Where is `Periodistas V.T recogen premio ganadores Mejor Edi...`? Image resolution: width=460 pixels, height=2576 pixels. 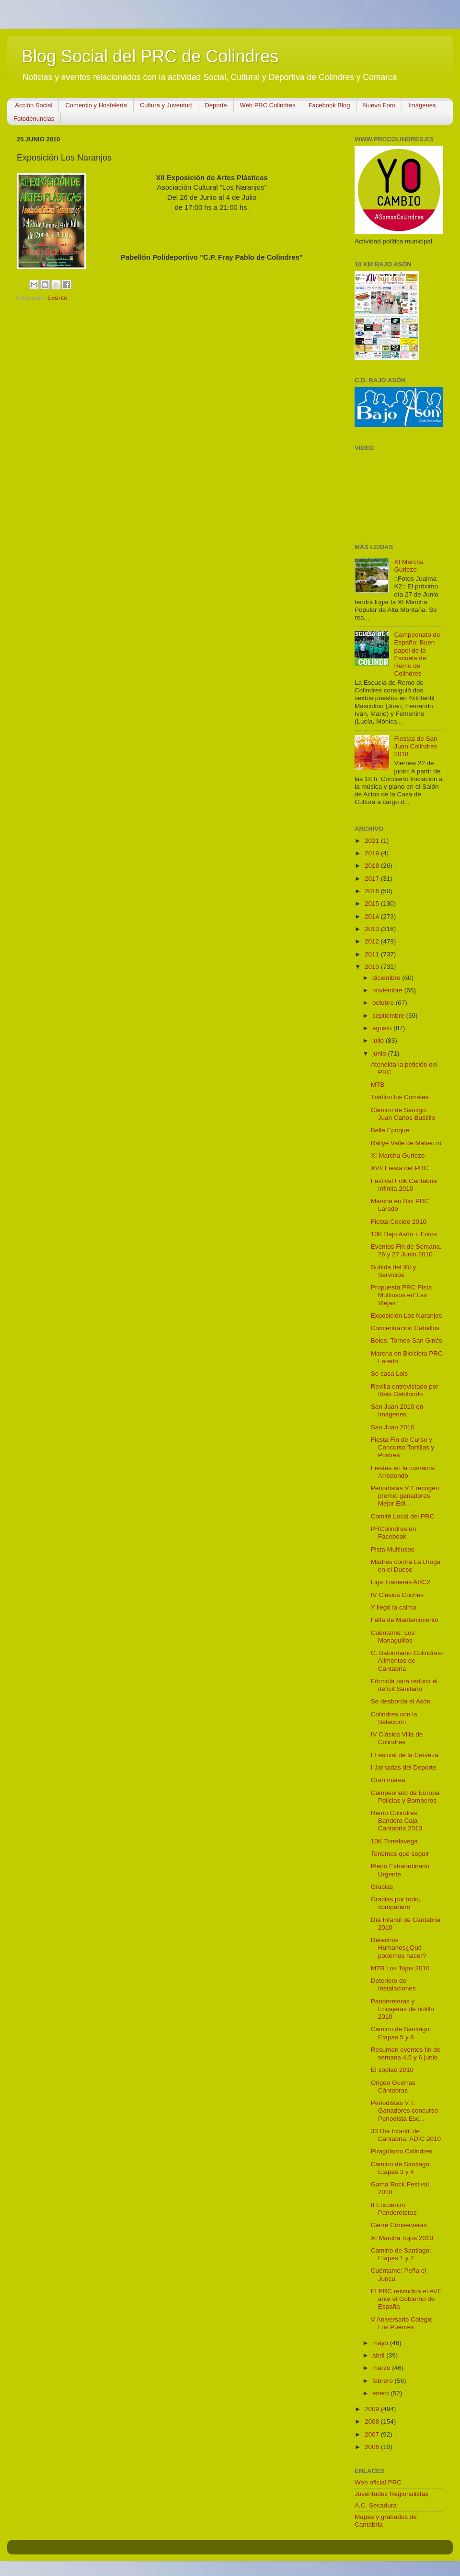
Periodistas V.T recogen premio ganadores Mejor Edi... is located at coordinates (405, 1495).